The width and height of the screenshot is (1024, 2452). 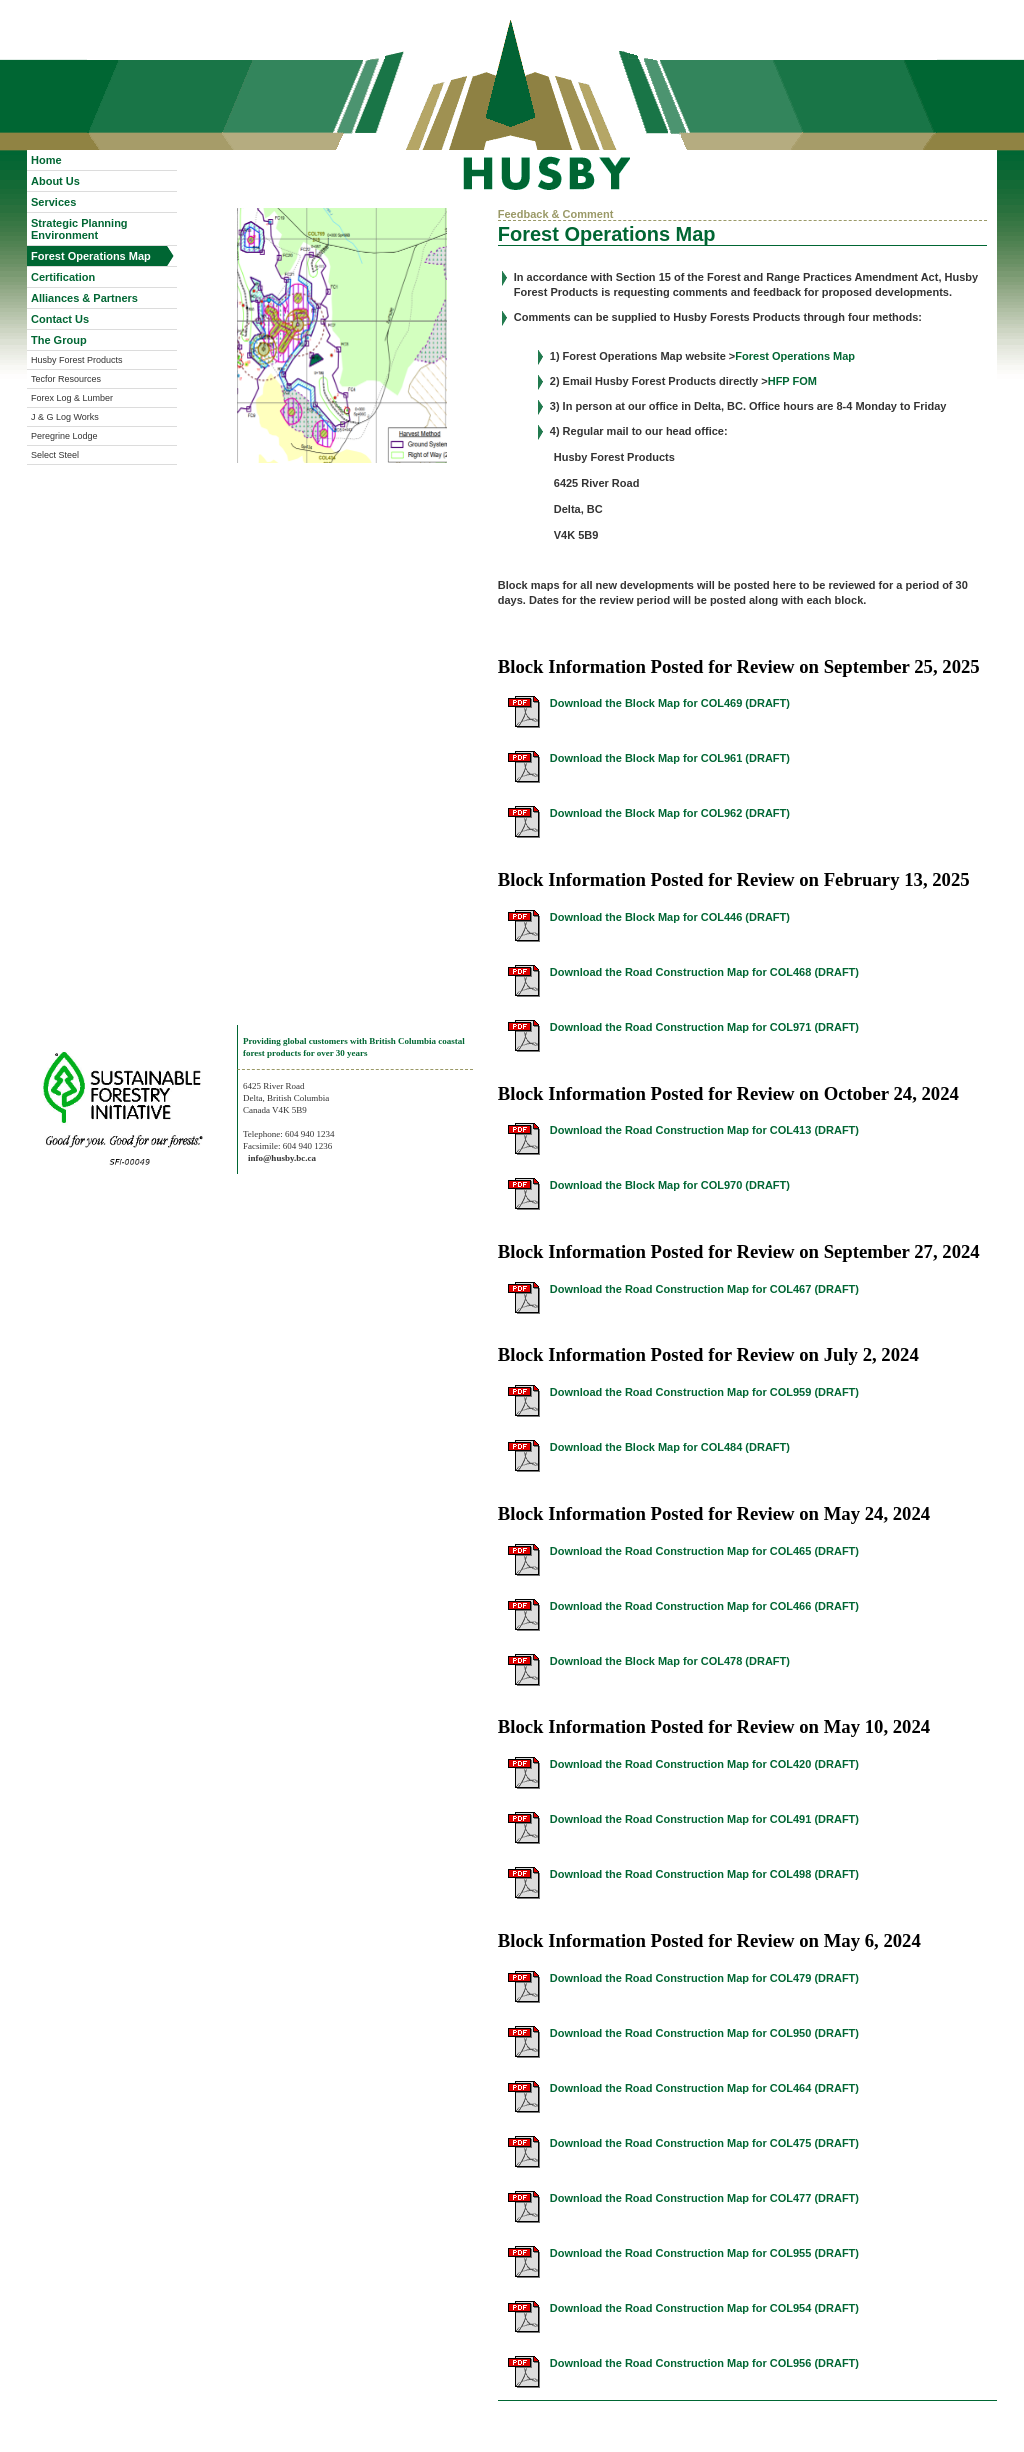 I want to click on Download the Block Map for COL446 (DRAFT), so click(x=670, y=917).